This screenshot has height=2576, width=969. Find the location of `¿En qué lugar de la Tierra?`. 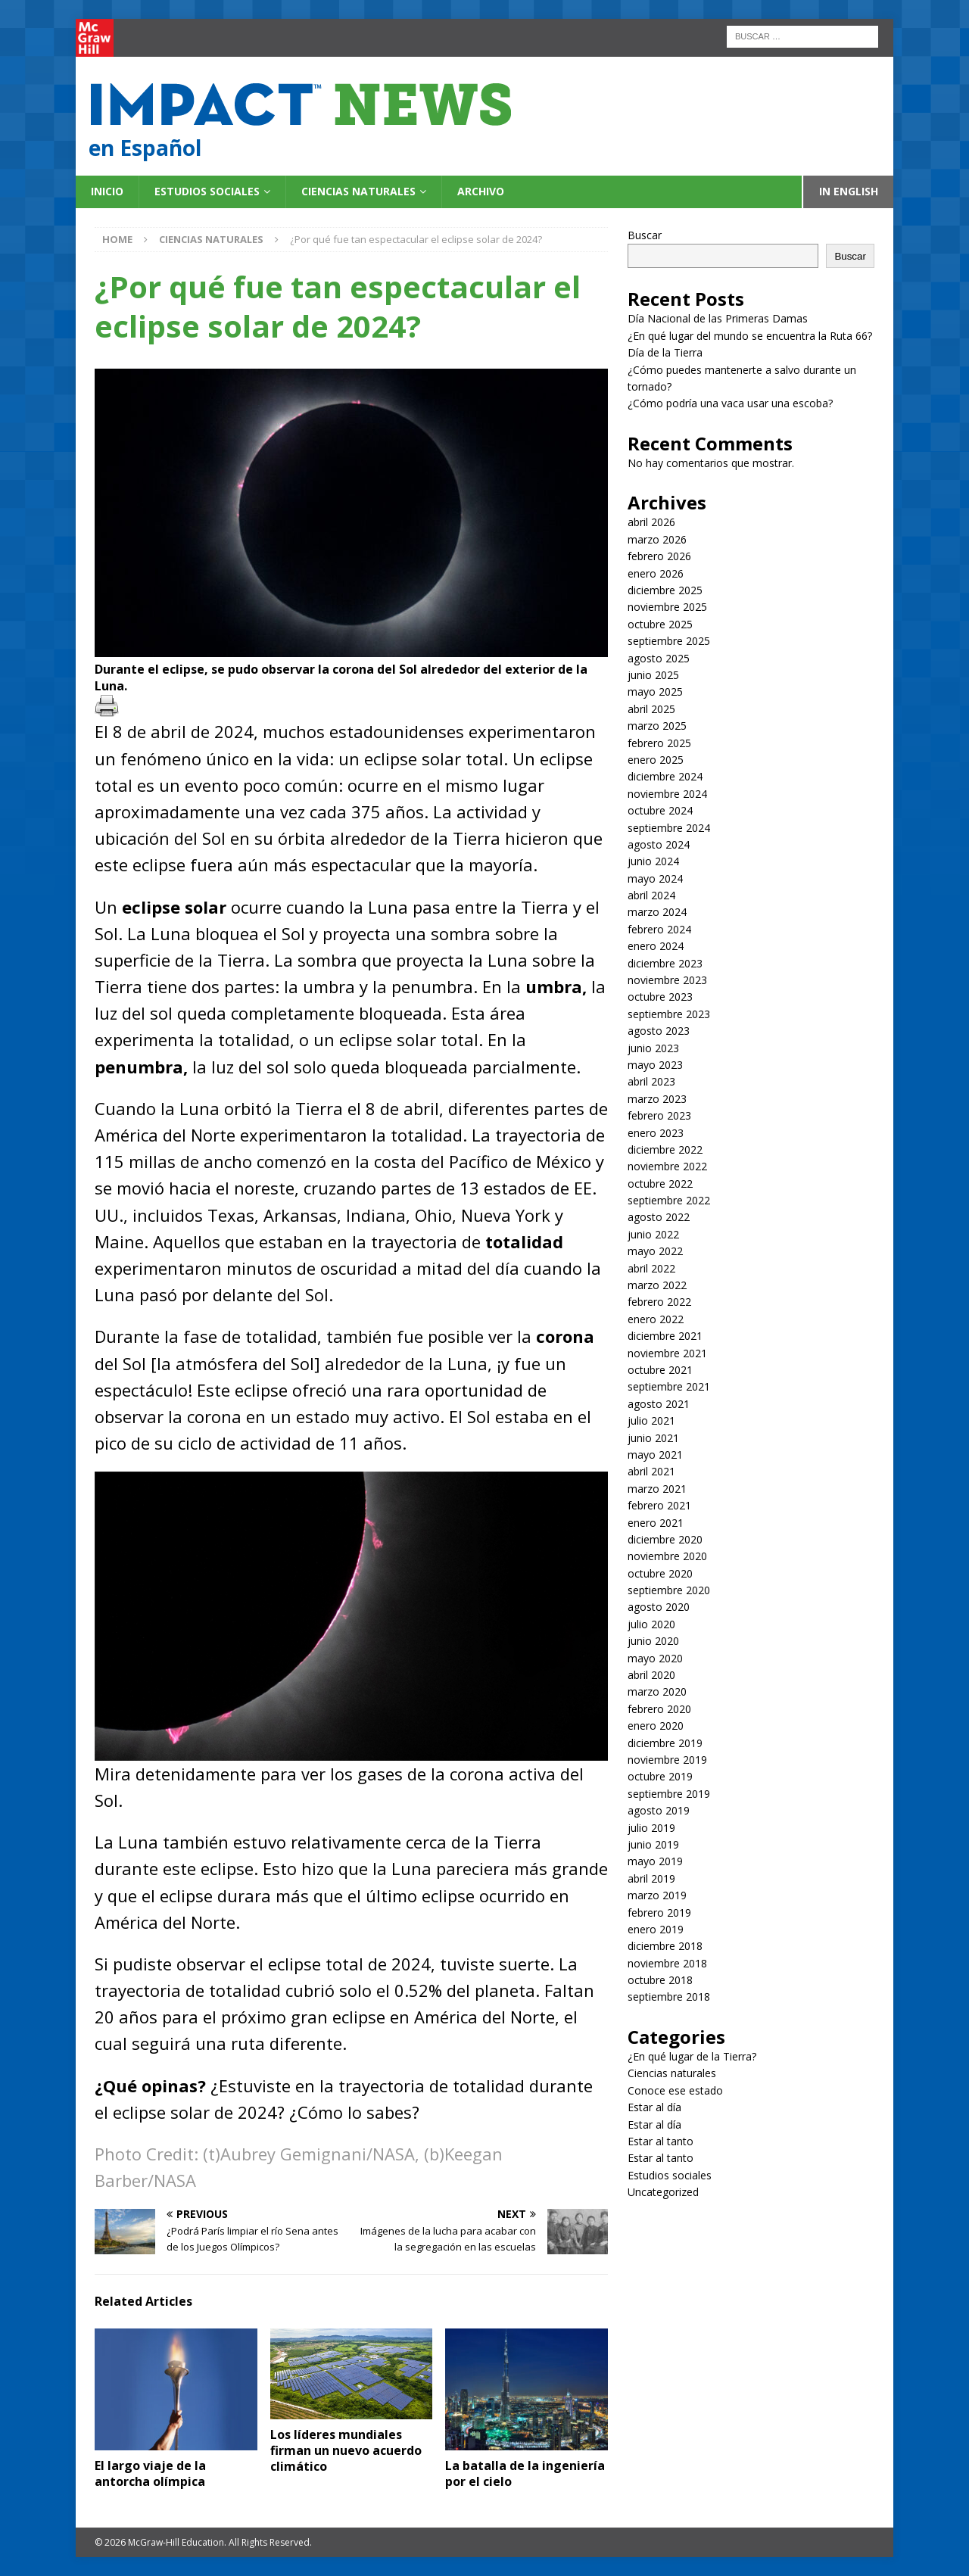

¿En qué lugar de la Tierra? is located at coordinates (692, 2056).